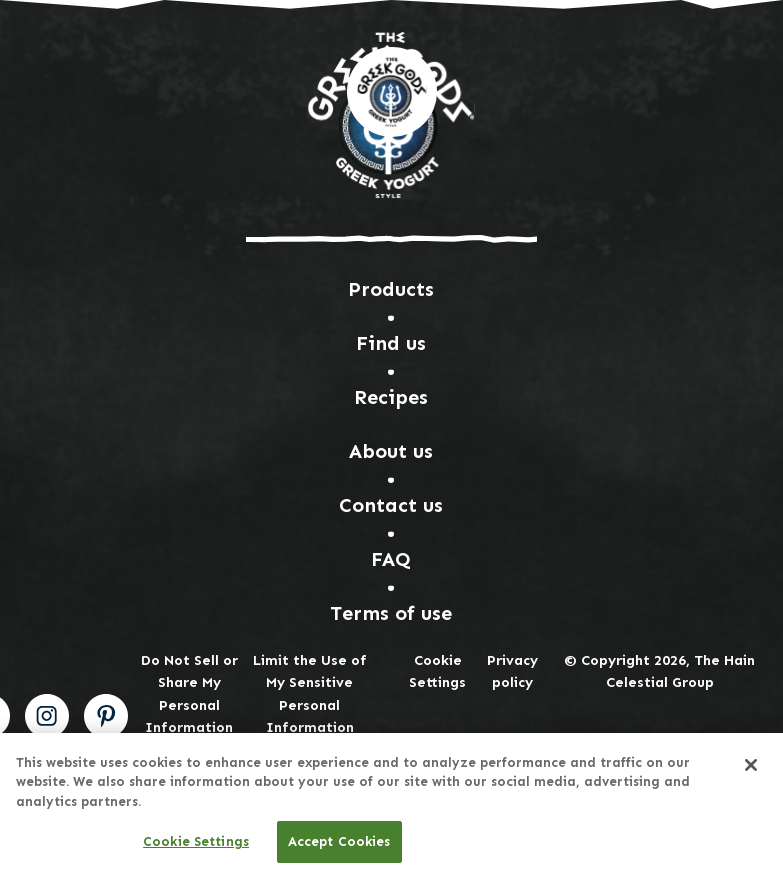 Image resolution: width=783 pixels, height=879 pixels. Describe the element at coordinates (196, 842) in the screenshot. I see `Cookie Settings [Cookie Settings, Opens the preference center dialog]` at that location.